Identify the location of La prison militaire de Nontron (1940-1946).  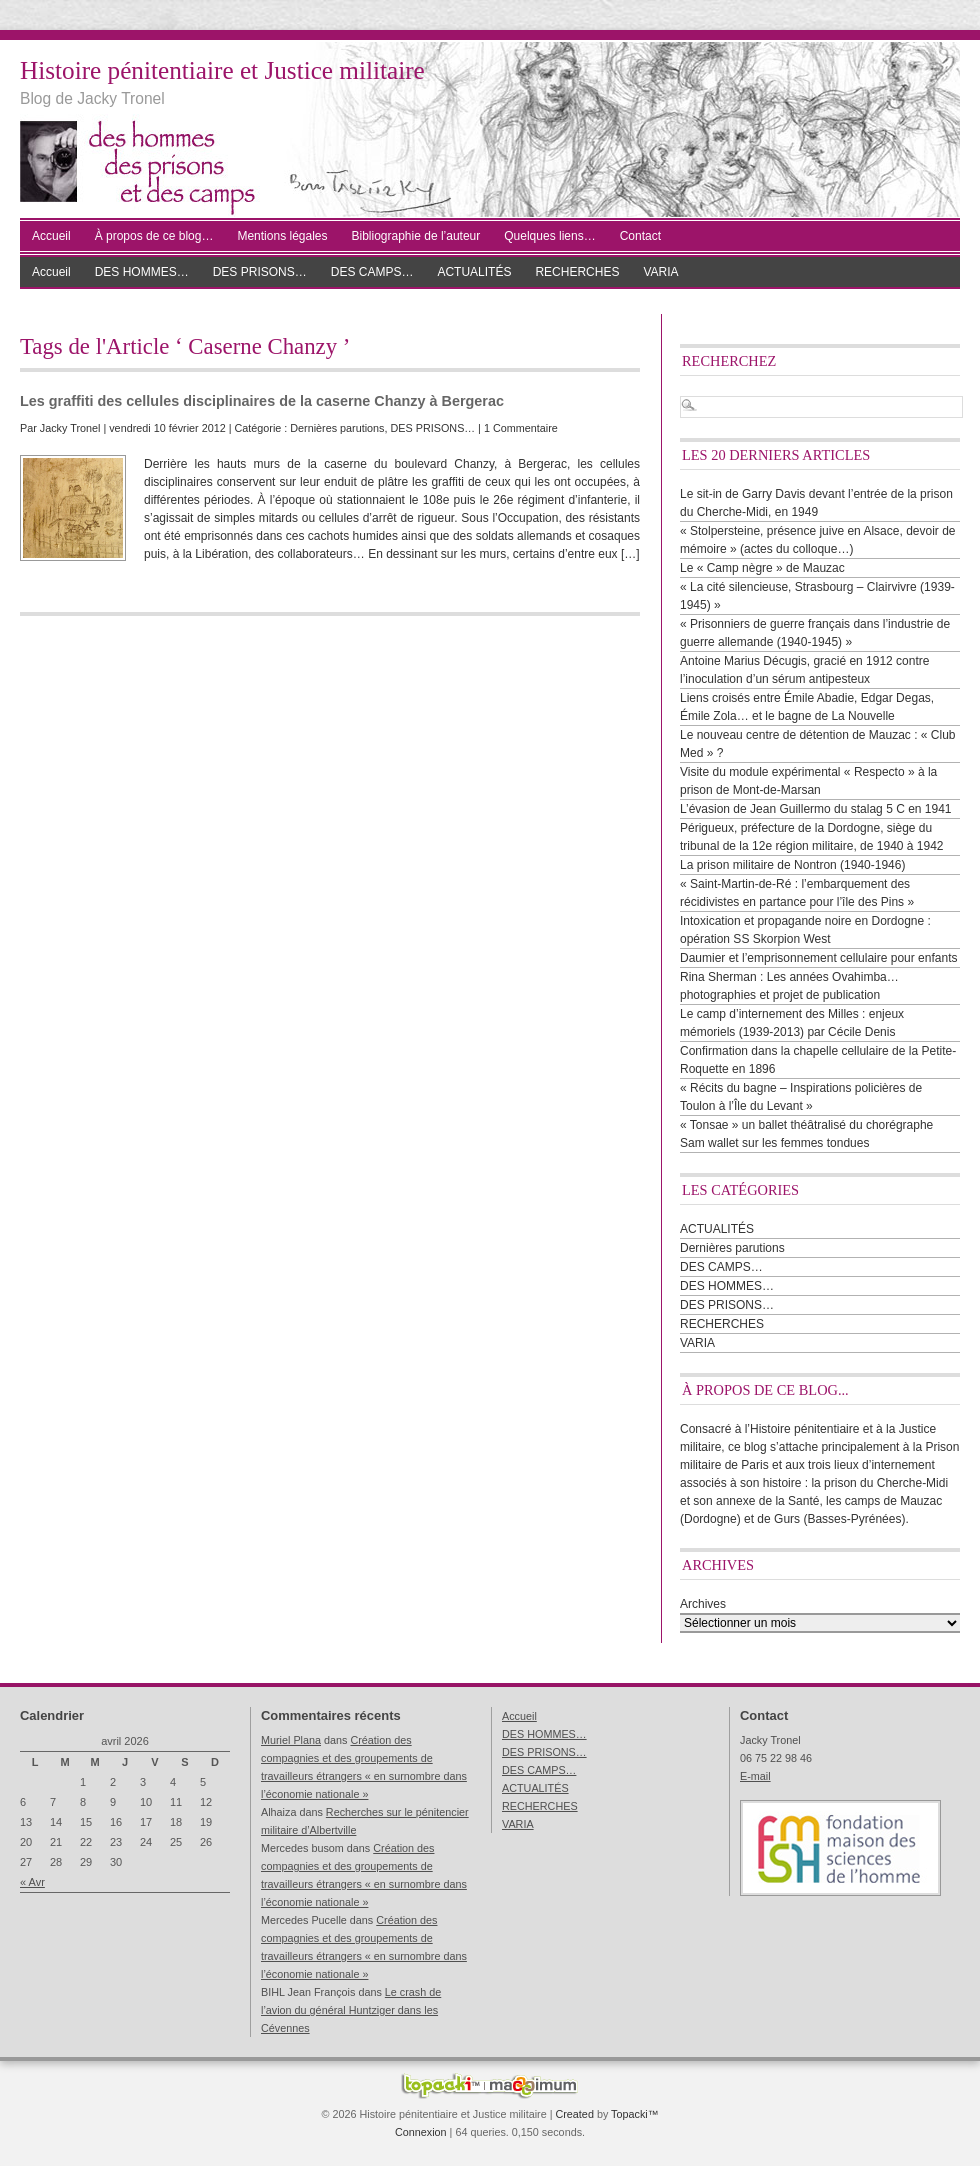
(792, 865).